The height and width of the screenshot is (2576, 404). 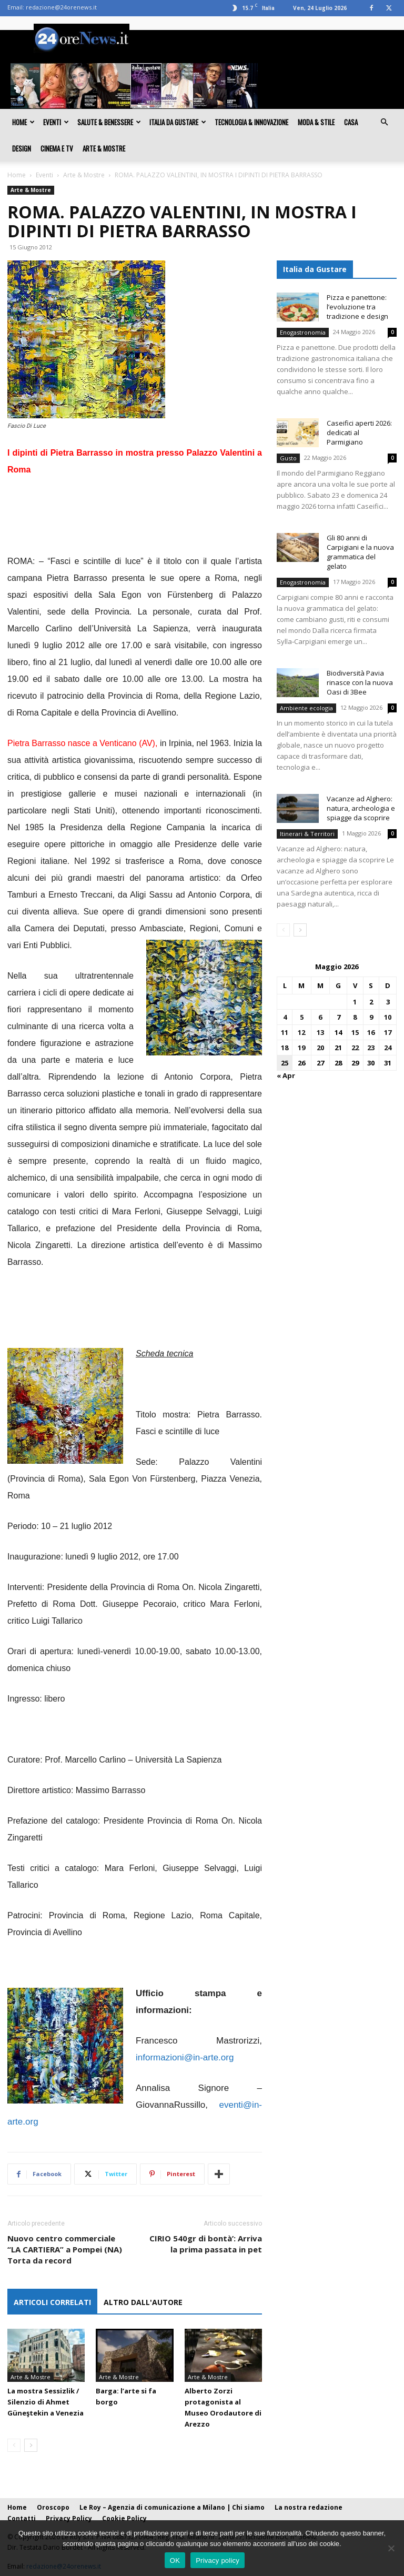 I want to click on 13 [Articoli pubblicati in 13 May 2026], so click(x=320, y=1032).